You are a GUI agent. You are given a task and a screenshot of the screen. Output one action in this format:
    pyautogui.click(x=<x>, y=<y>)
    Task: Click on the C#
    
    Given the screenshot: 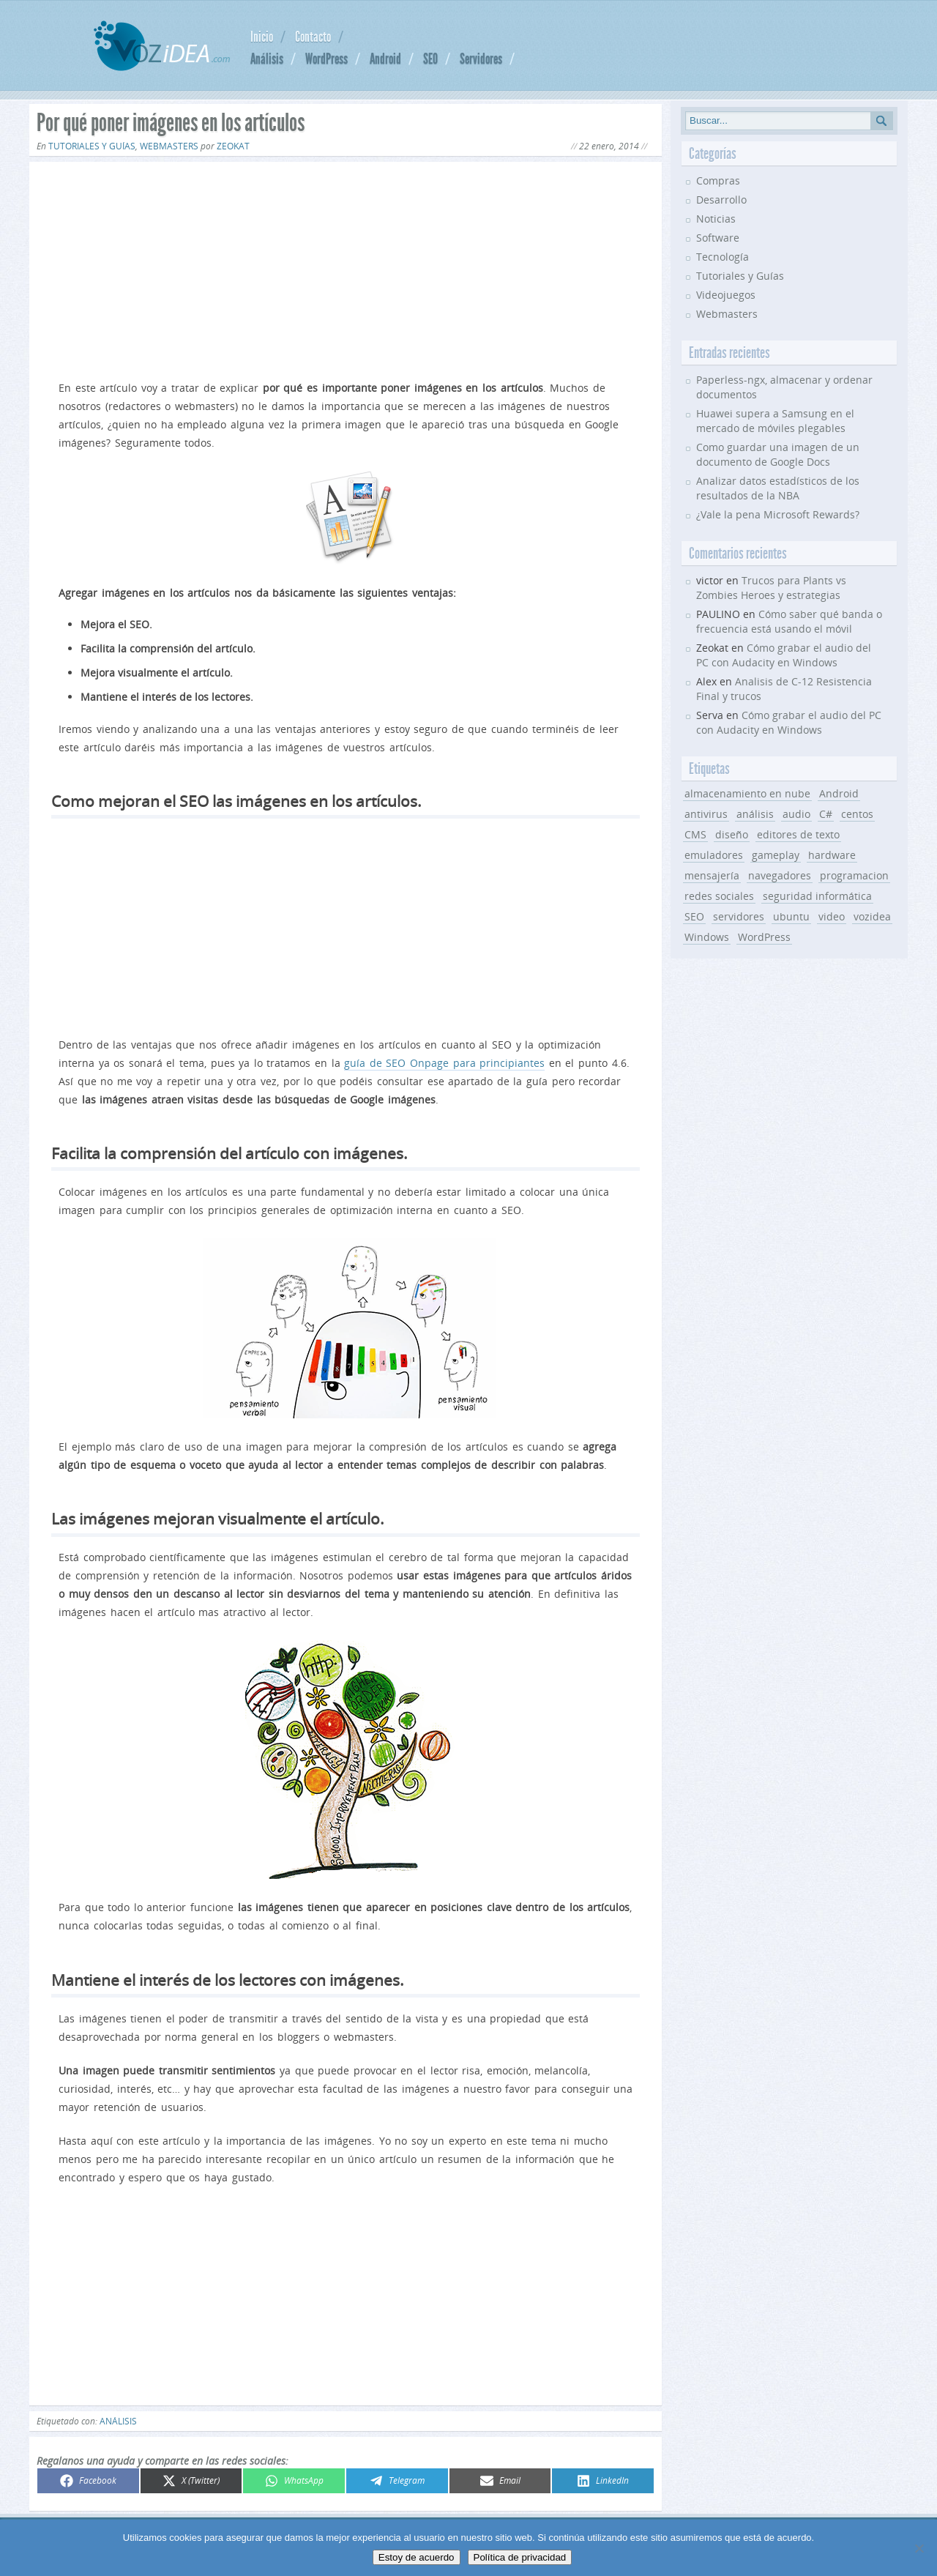 What is the action you would take?
    pyautogui.click(x=825, y=814)
    